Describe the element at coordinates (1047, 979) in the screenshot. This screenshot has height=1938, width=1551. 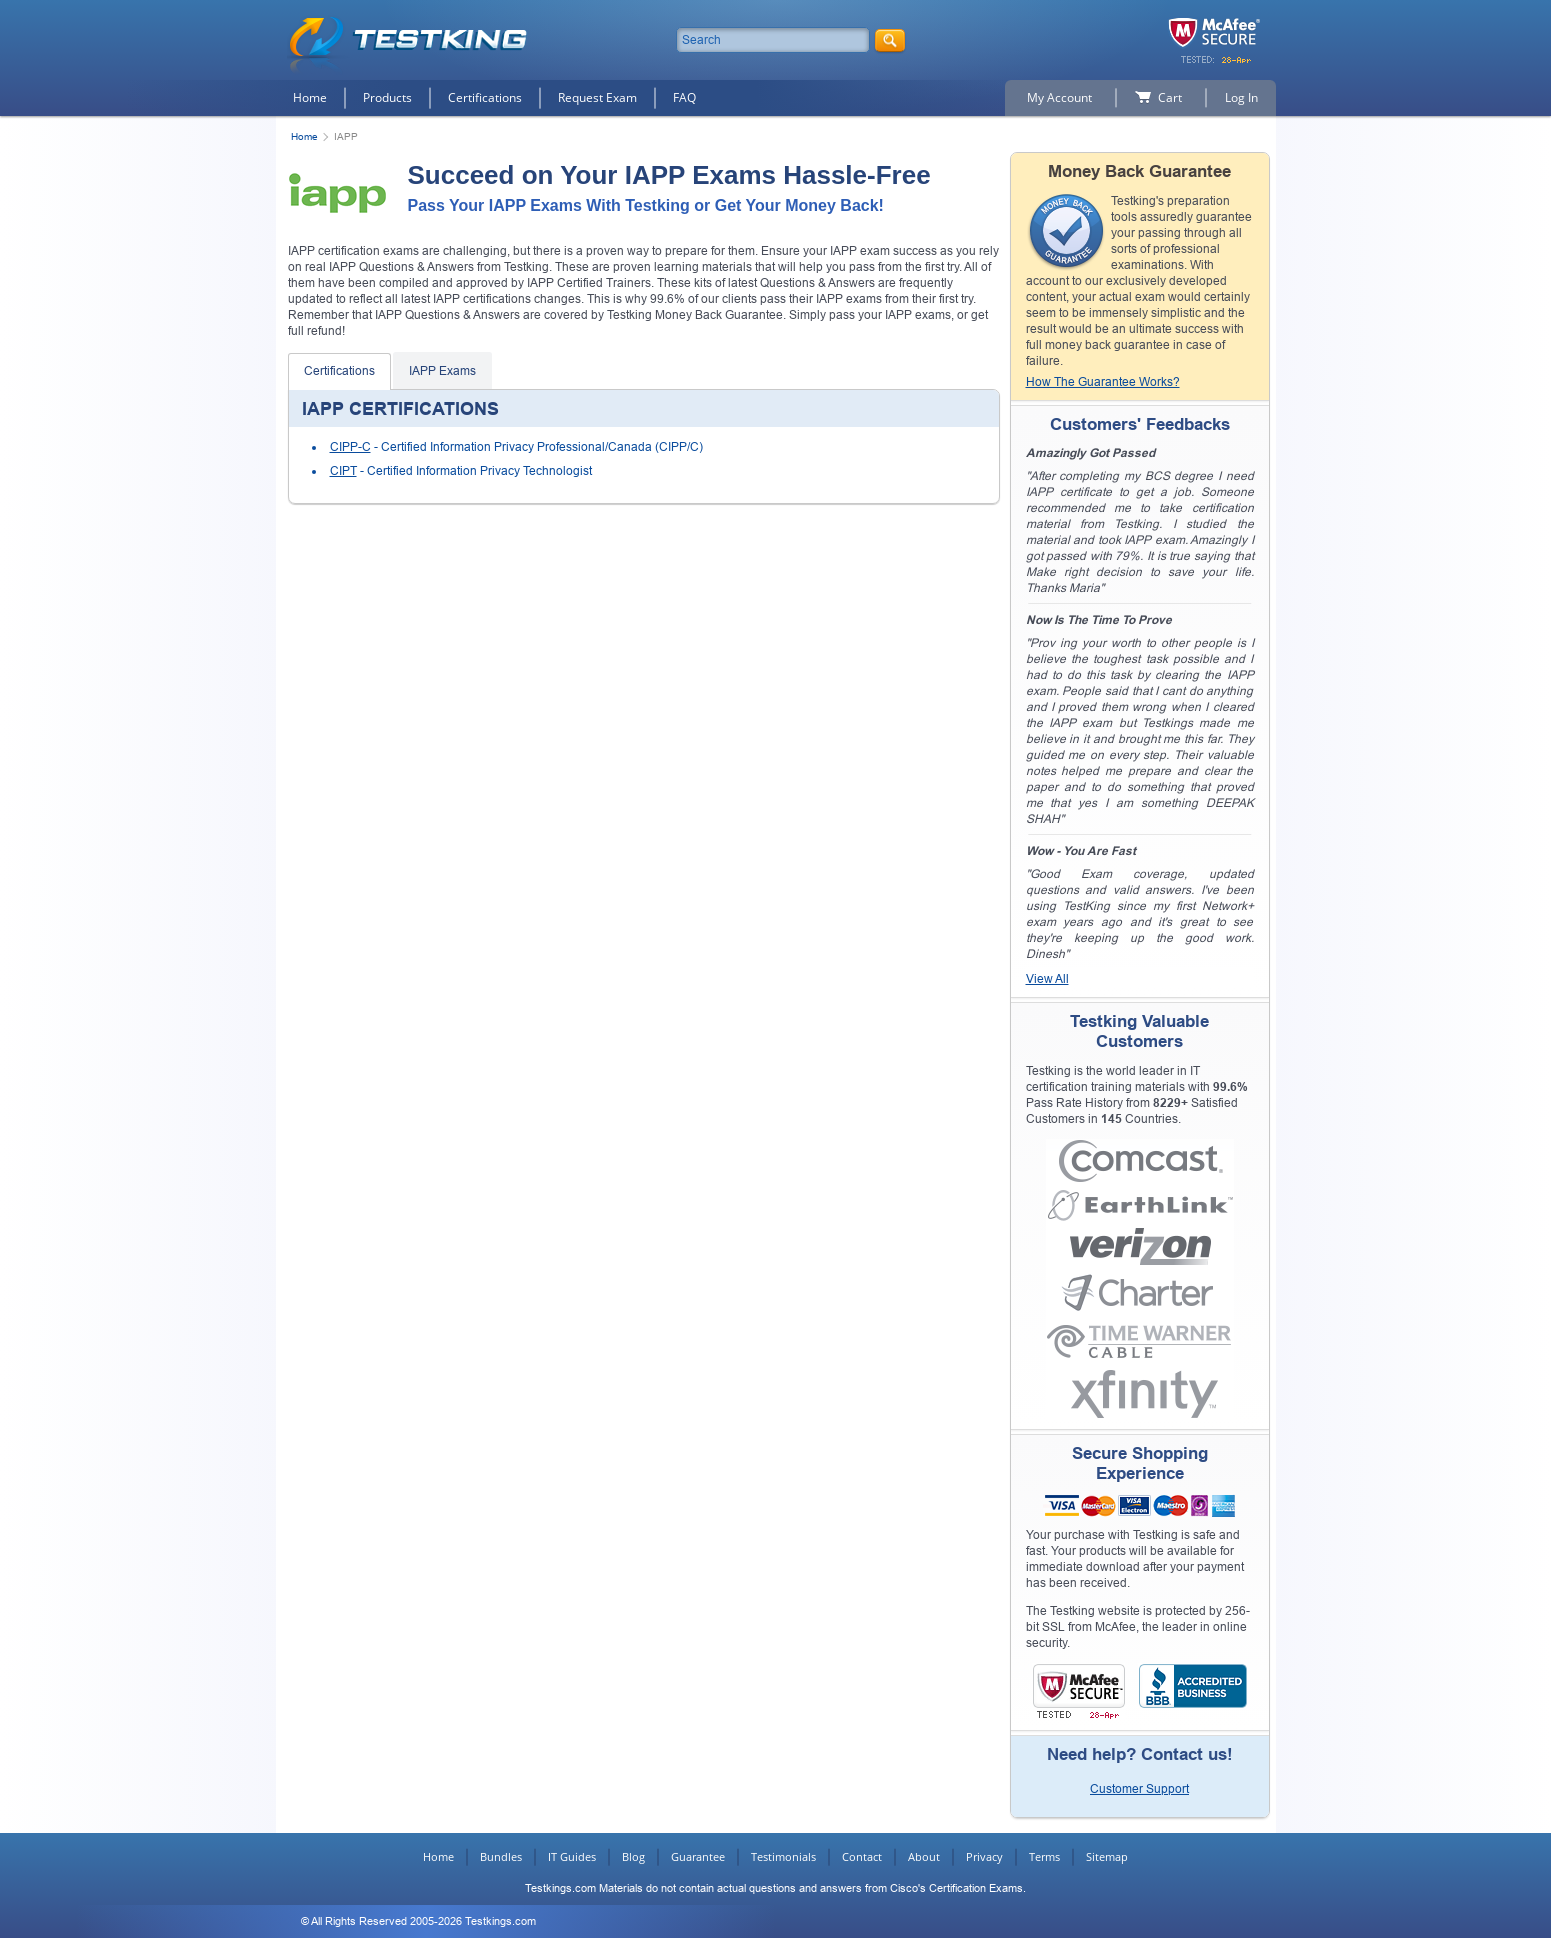
I see `View All` at that location.